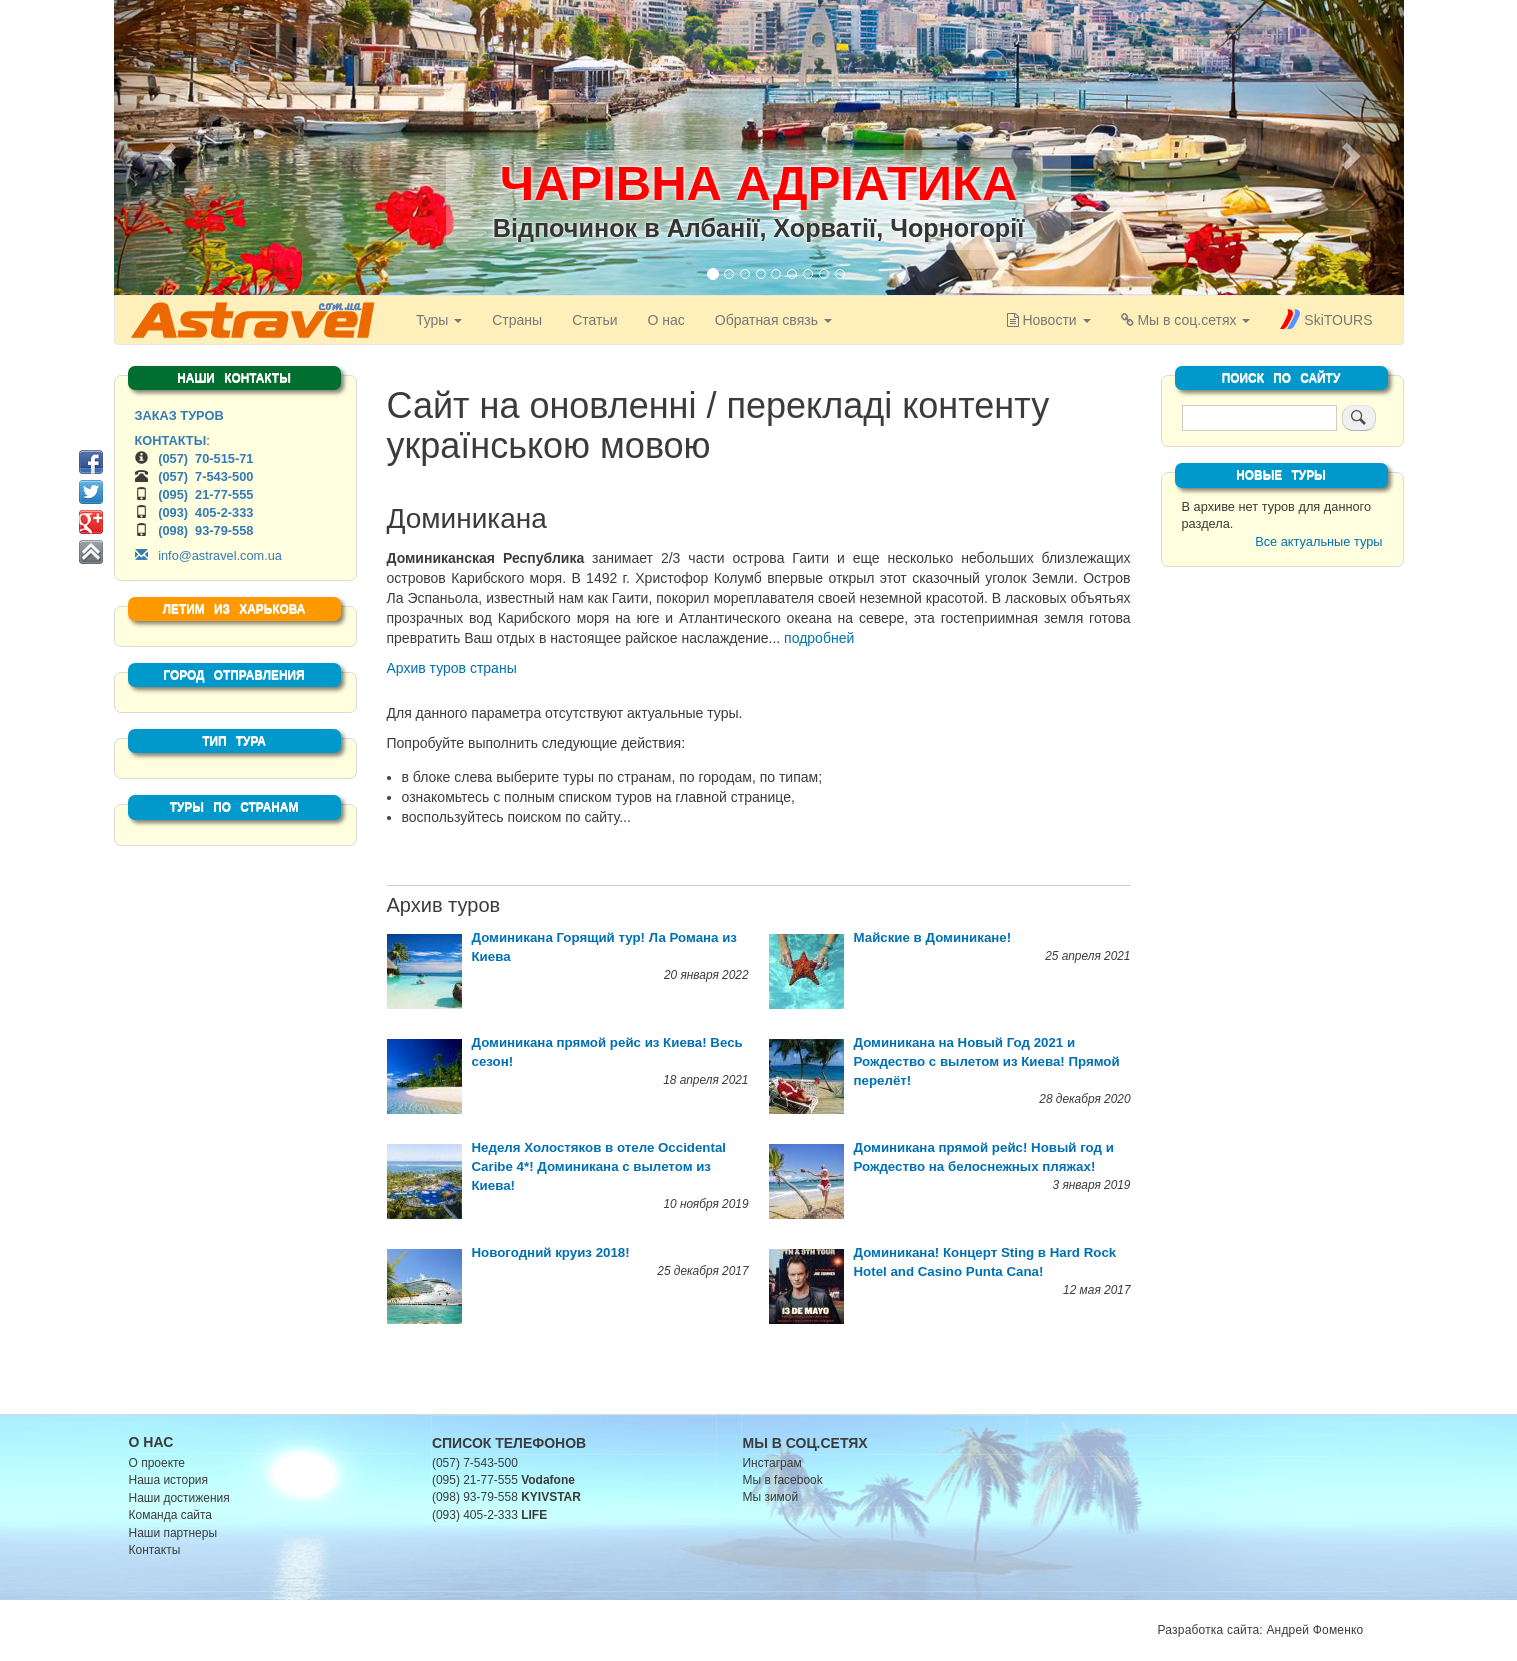 The width and height of the screenshot is (1517, 1661). What do you see at coordinates (205, 530) in the screenshot?
I see `(098) 93-79-558` at bounding box center [205, 530].